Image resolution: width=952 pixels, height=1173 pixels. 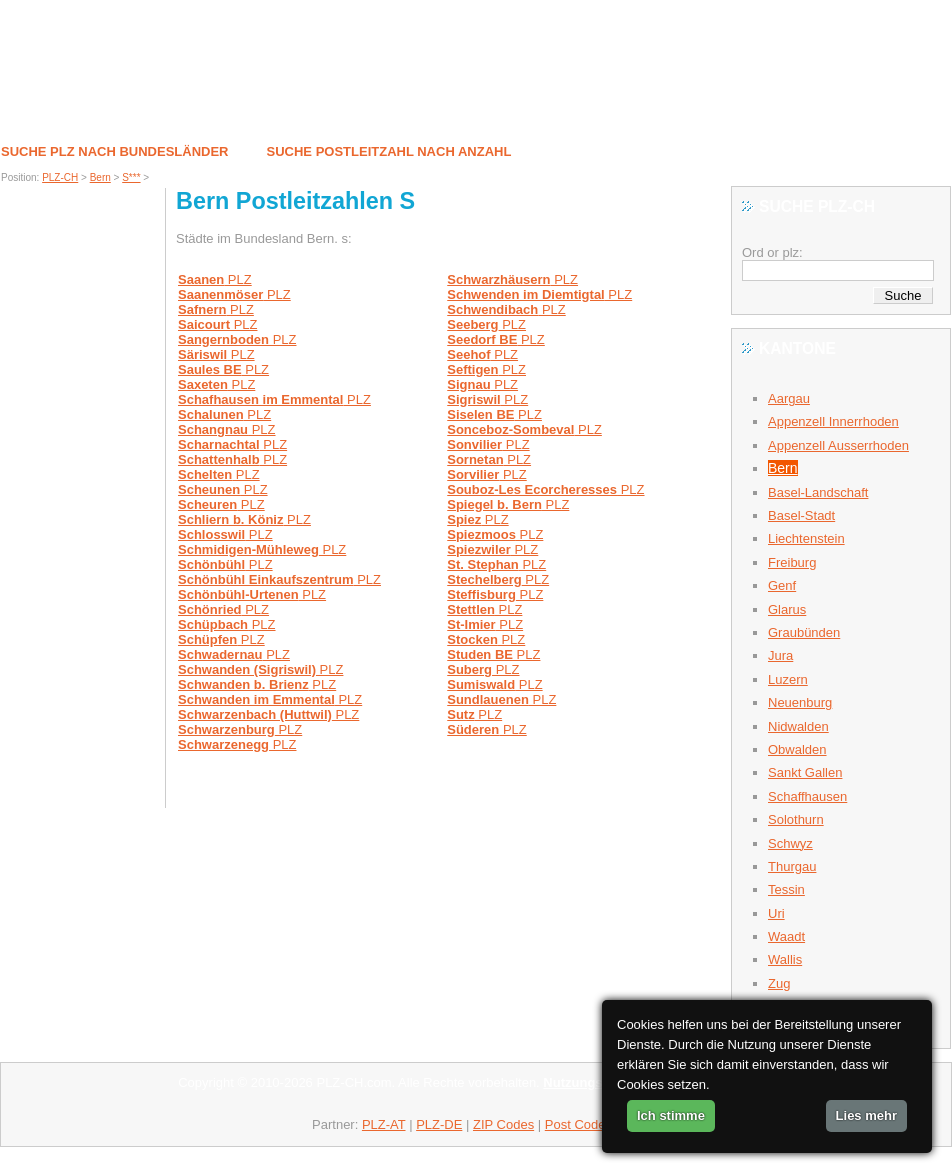 I want to click on Basel-Landschaft, so click(x=818, y=492).